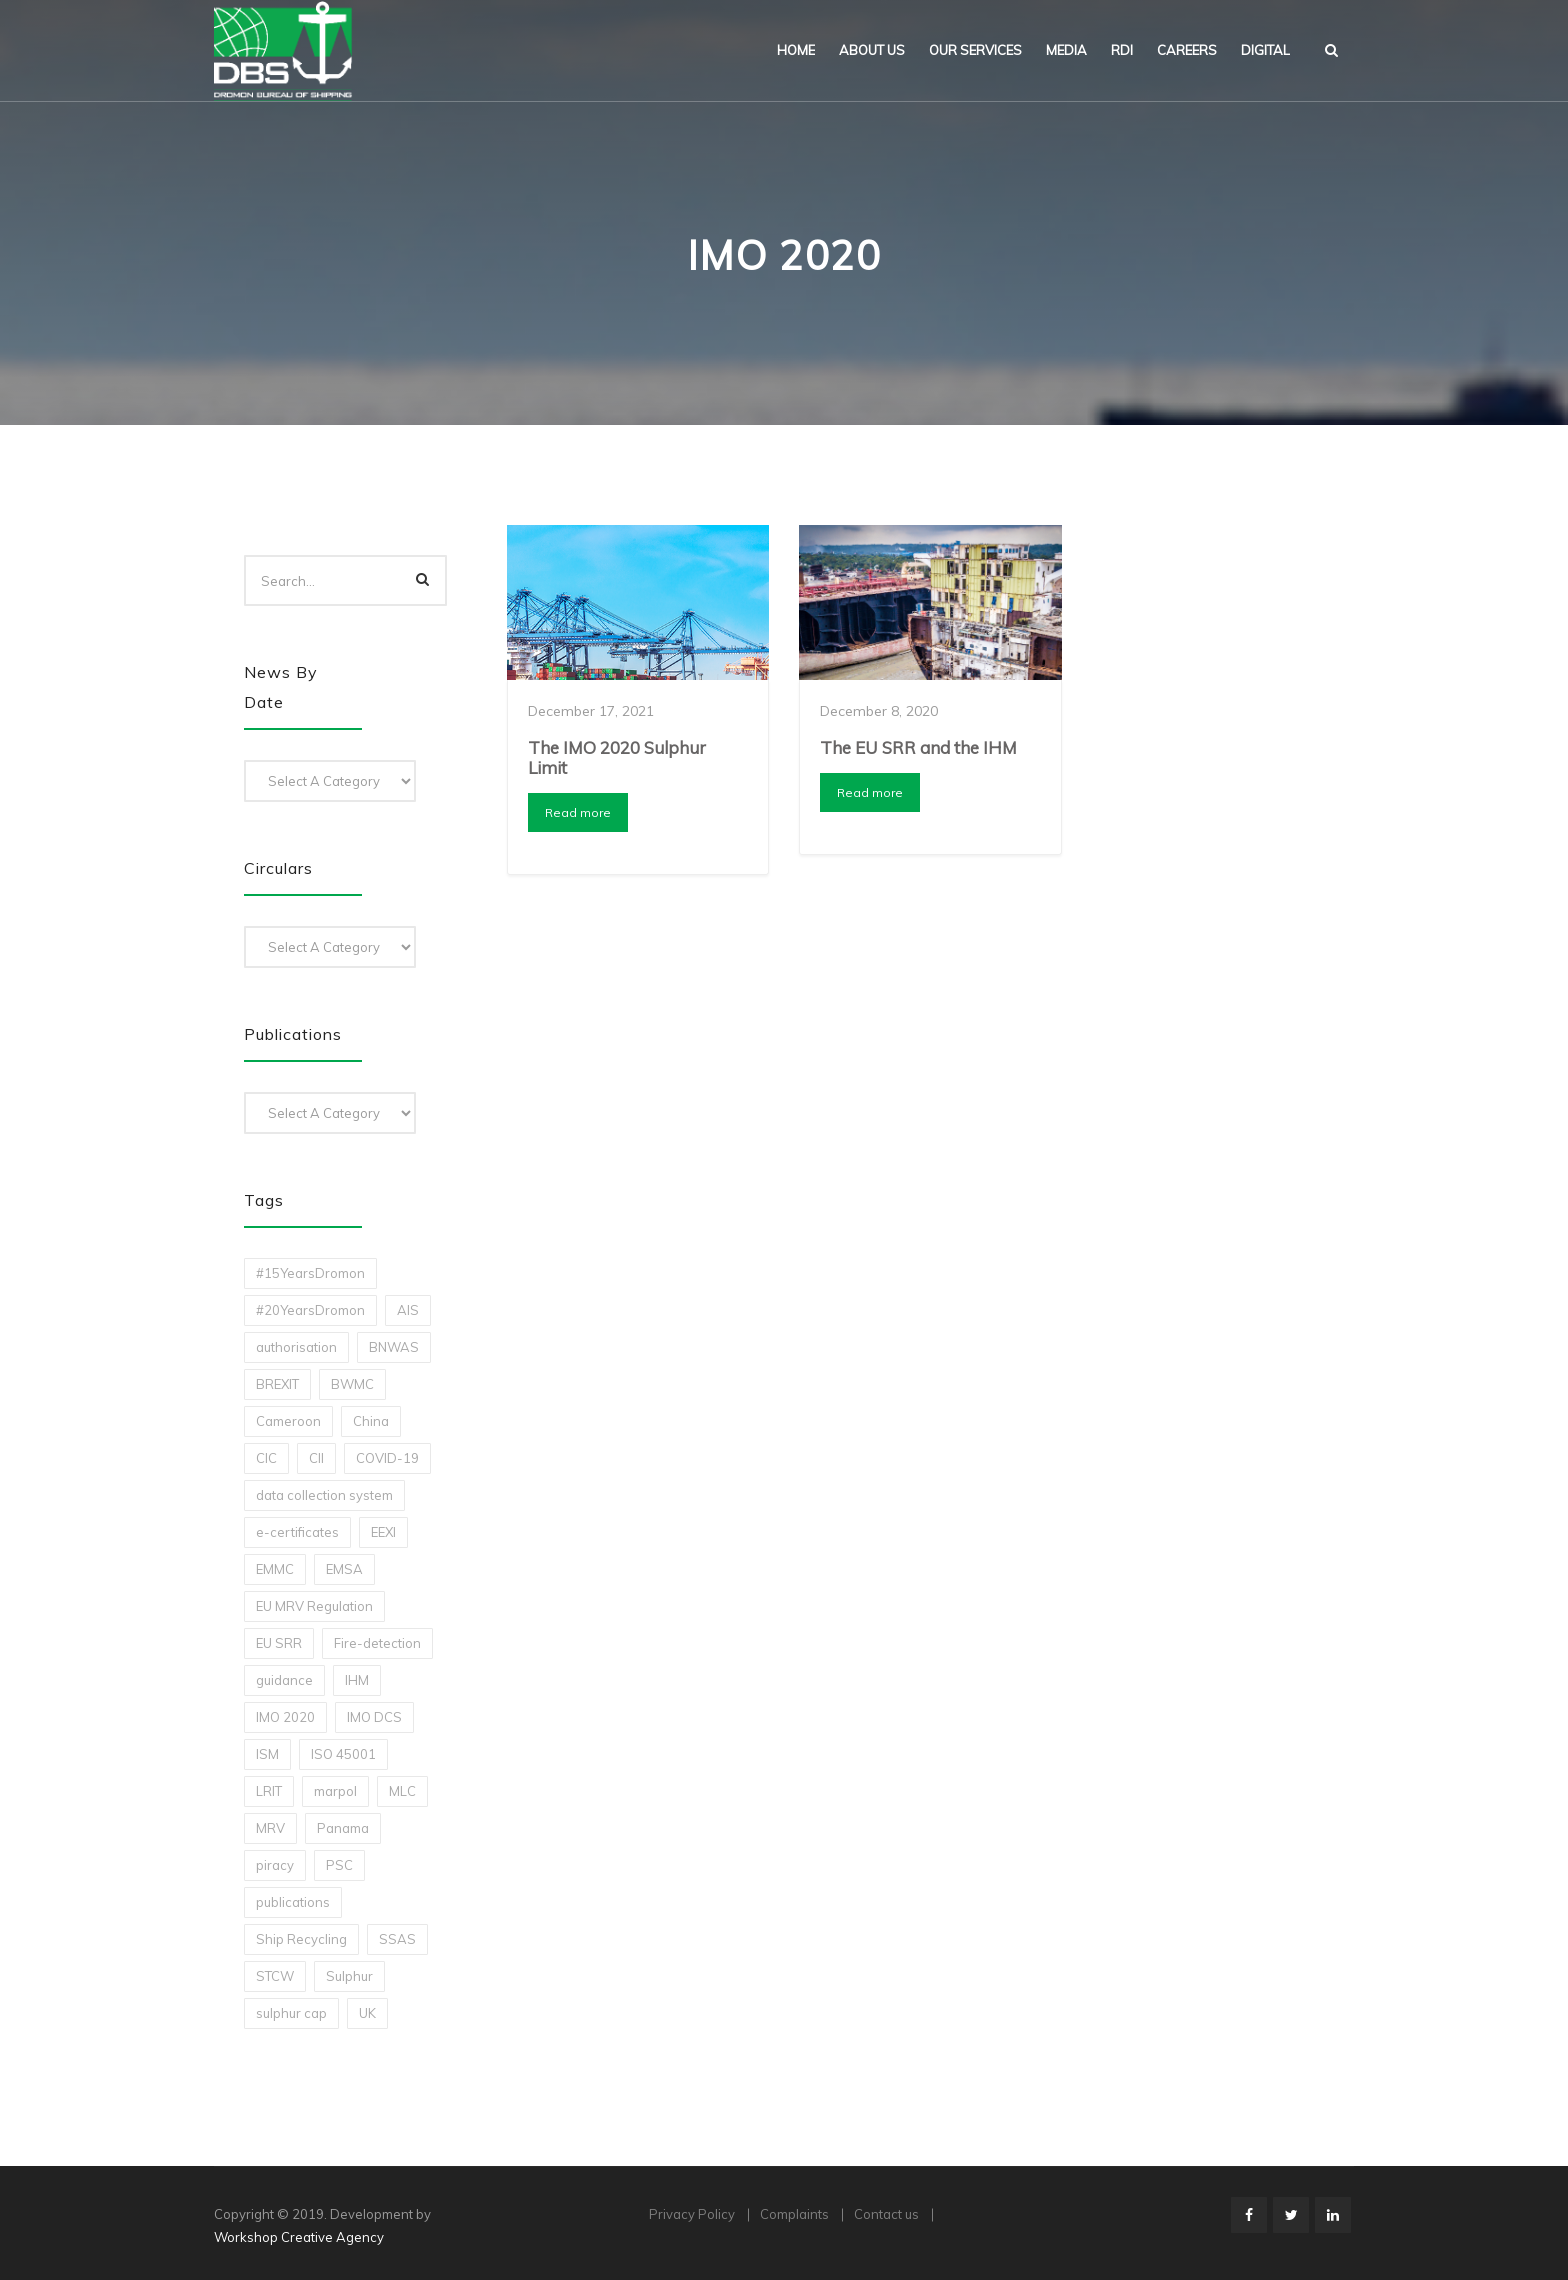 The height and width of the screenshot is (2280, 1568). I want to click on MLC [MLC (1 item)], so click(402, 1791).